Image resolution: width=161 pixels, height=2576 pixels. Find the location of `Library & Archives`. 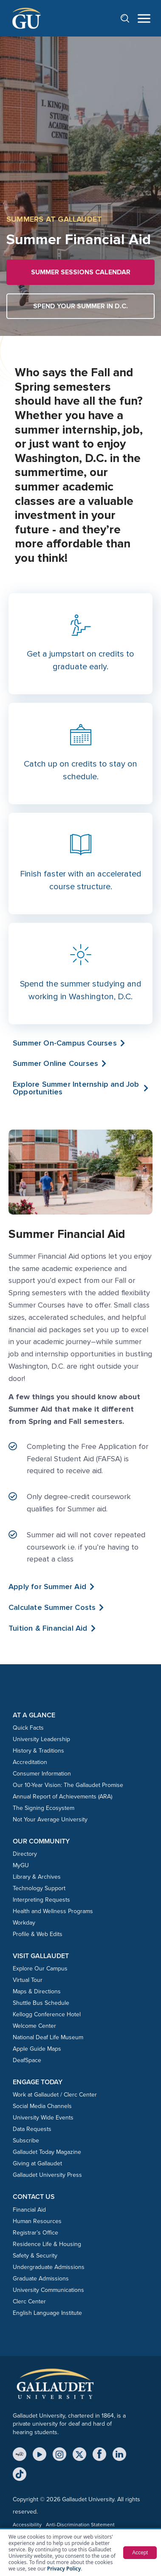

Library & Archives is located at coordinates (37, 1876).